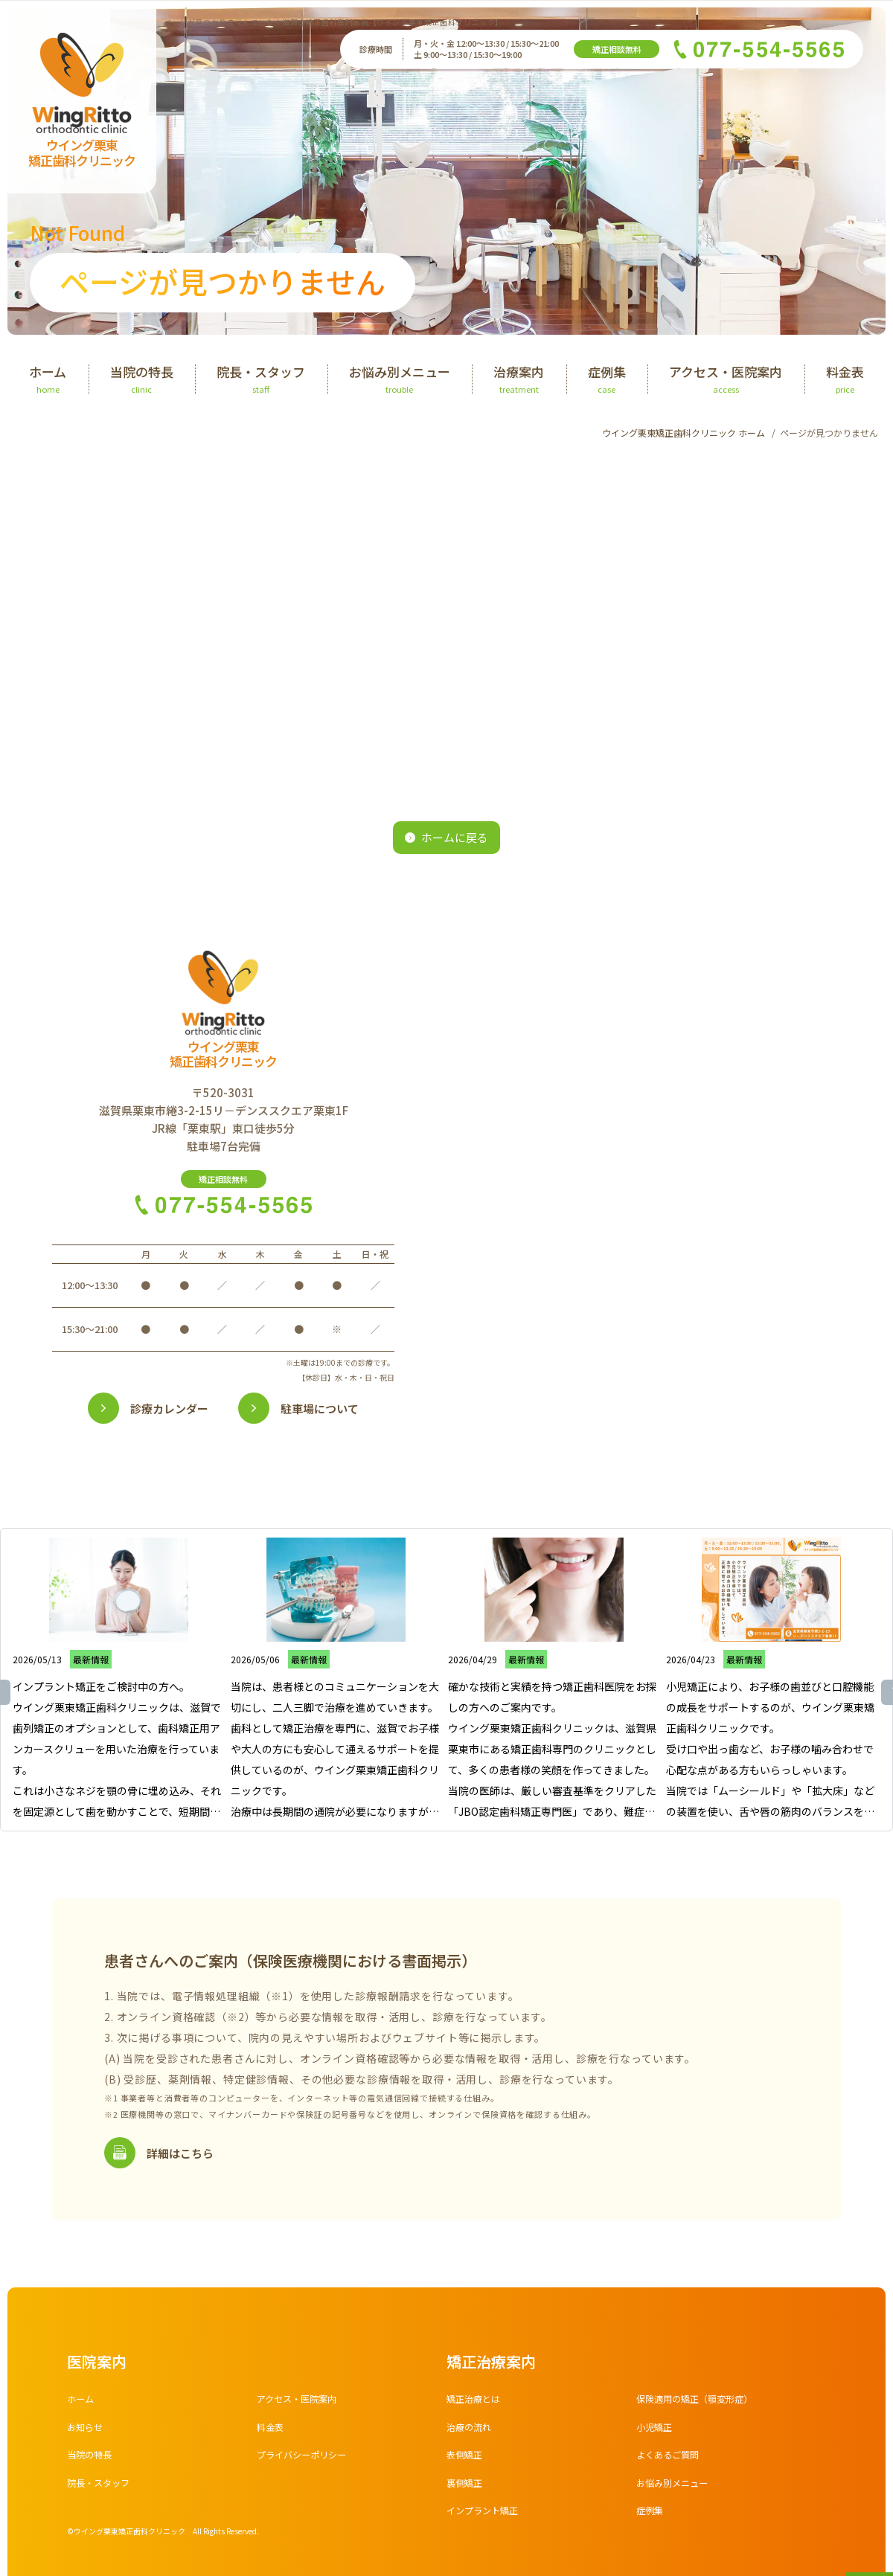 This screenshot has width=893, height=2576. I want to click on アクセス・医院案内, so click(303, 2415).